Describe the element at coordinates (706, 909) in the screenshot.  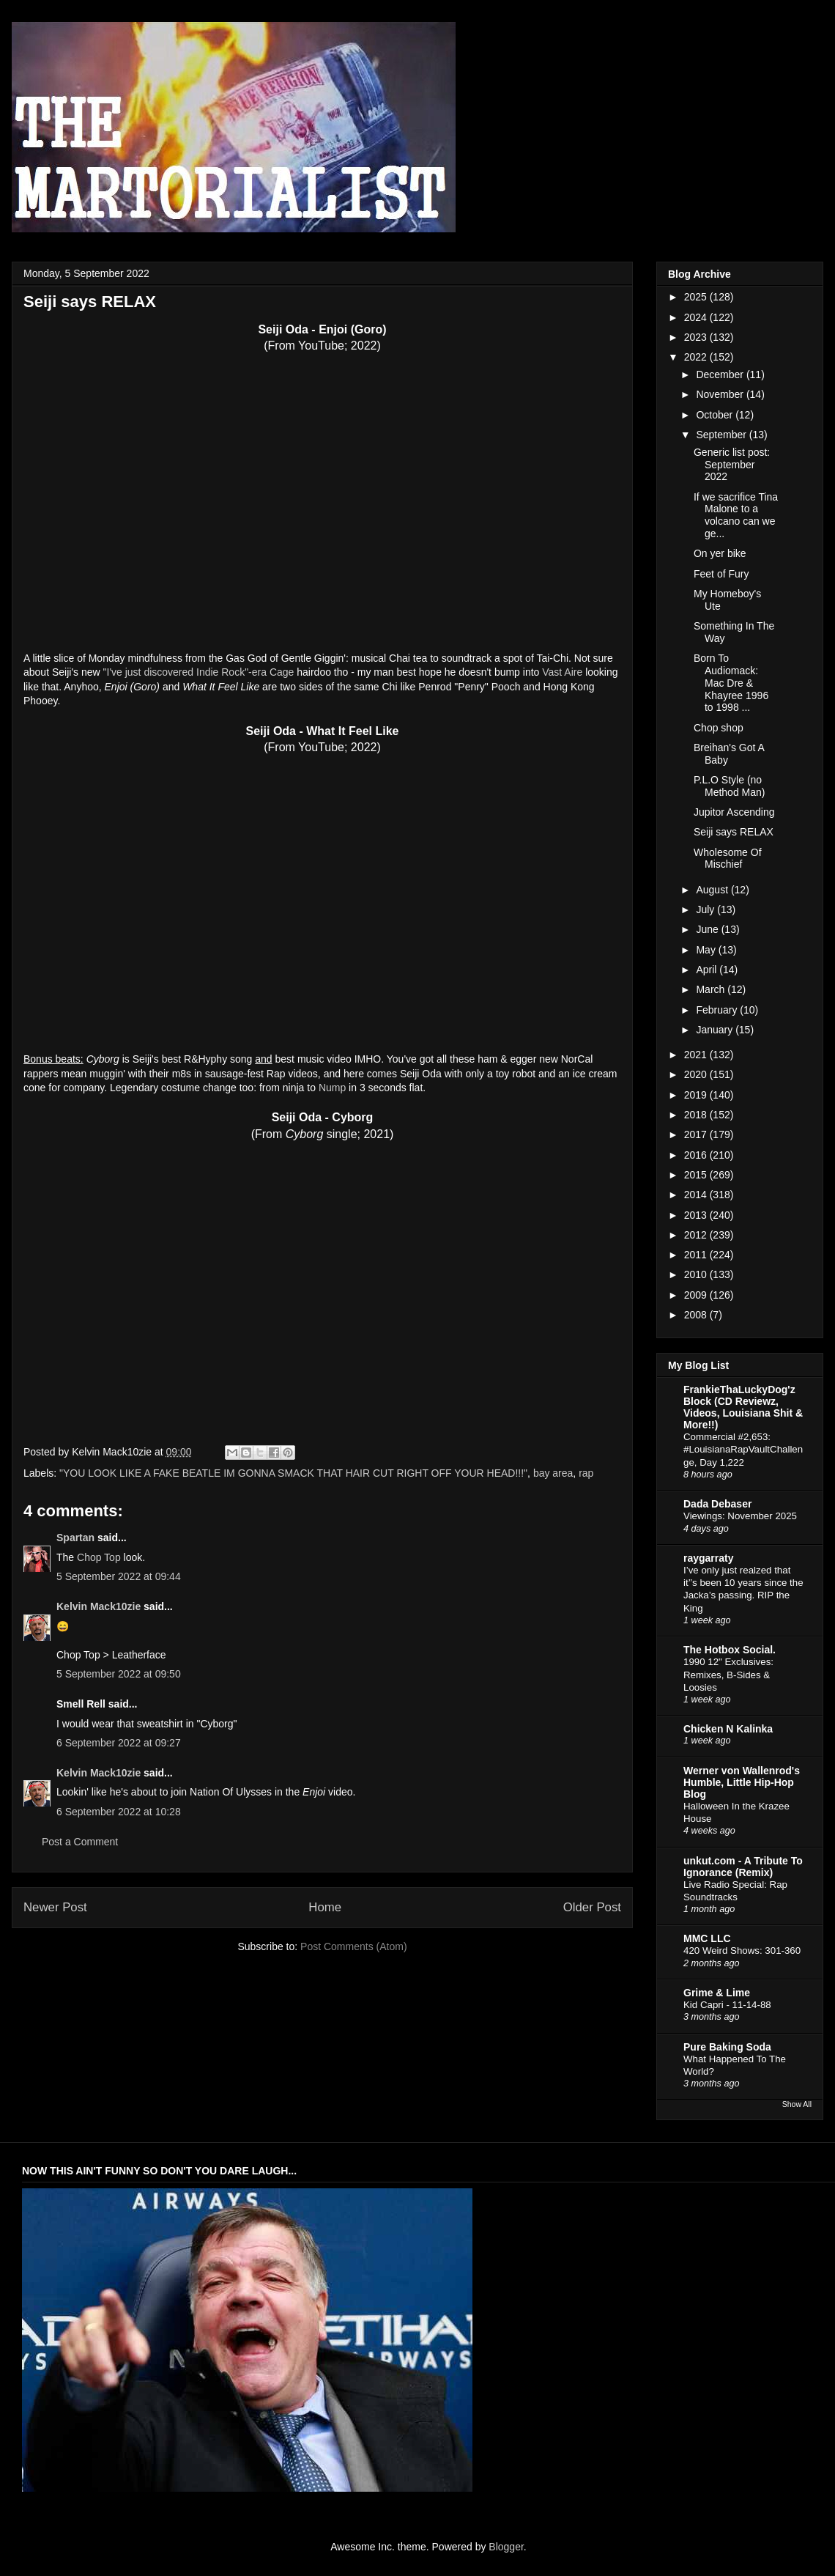
I see `July` at that location.